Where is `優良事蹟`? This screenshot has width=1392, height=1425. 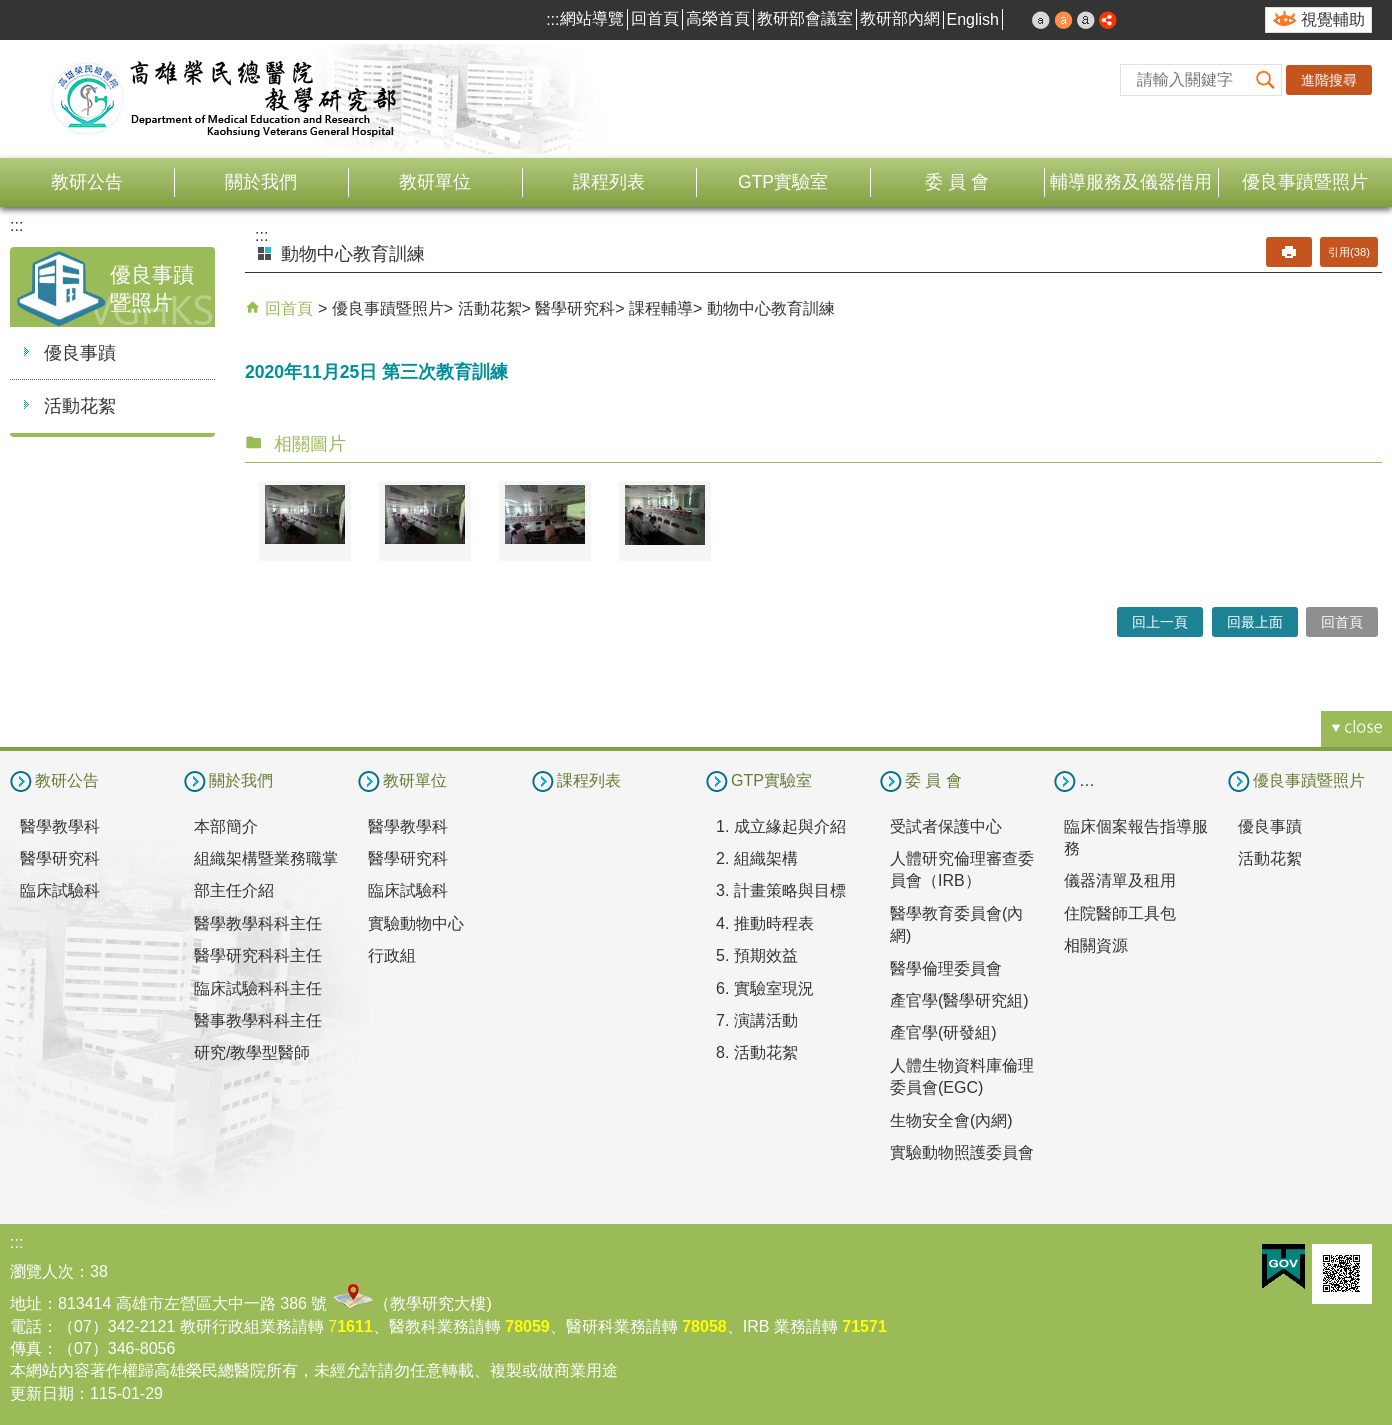
優良事蹟 is located at coordinates (80, 353).